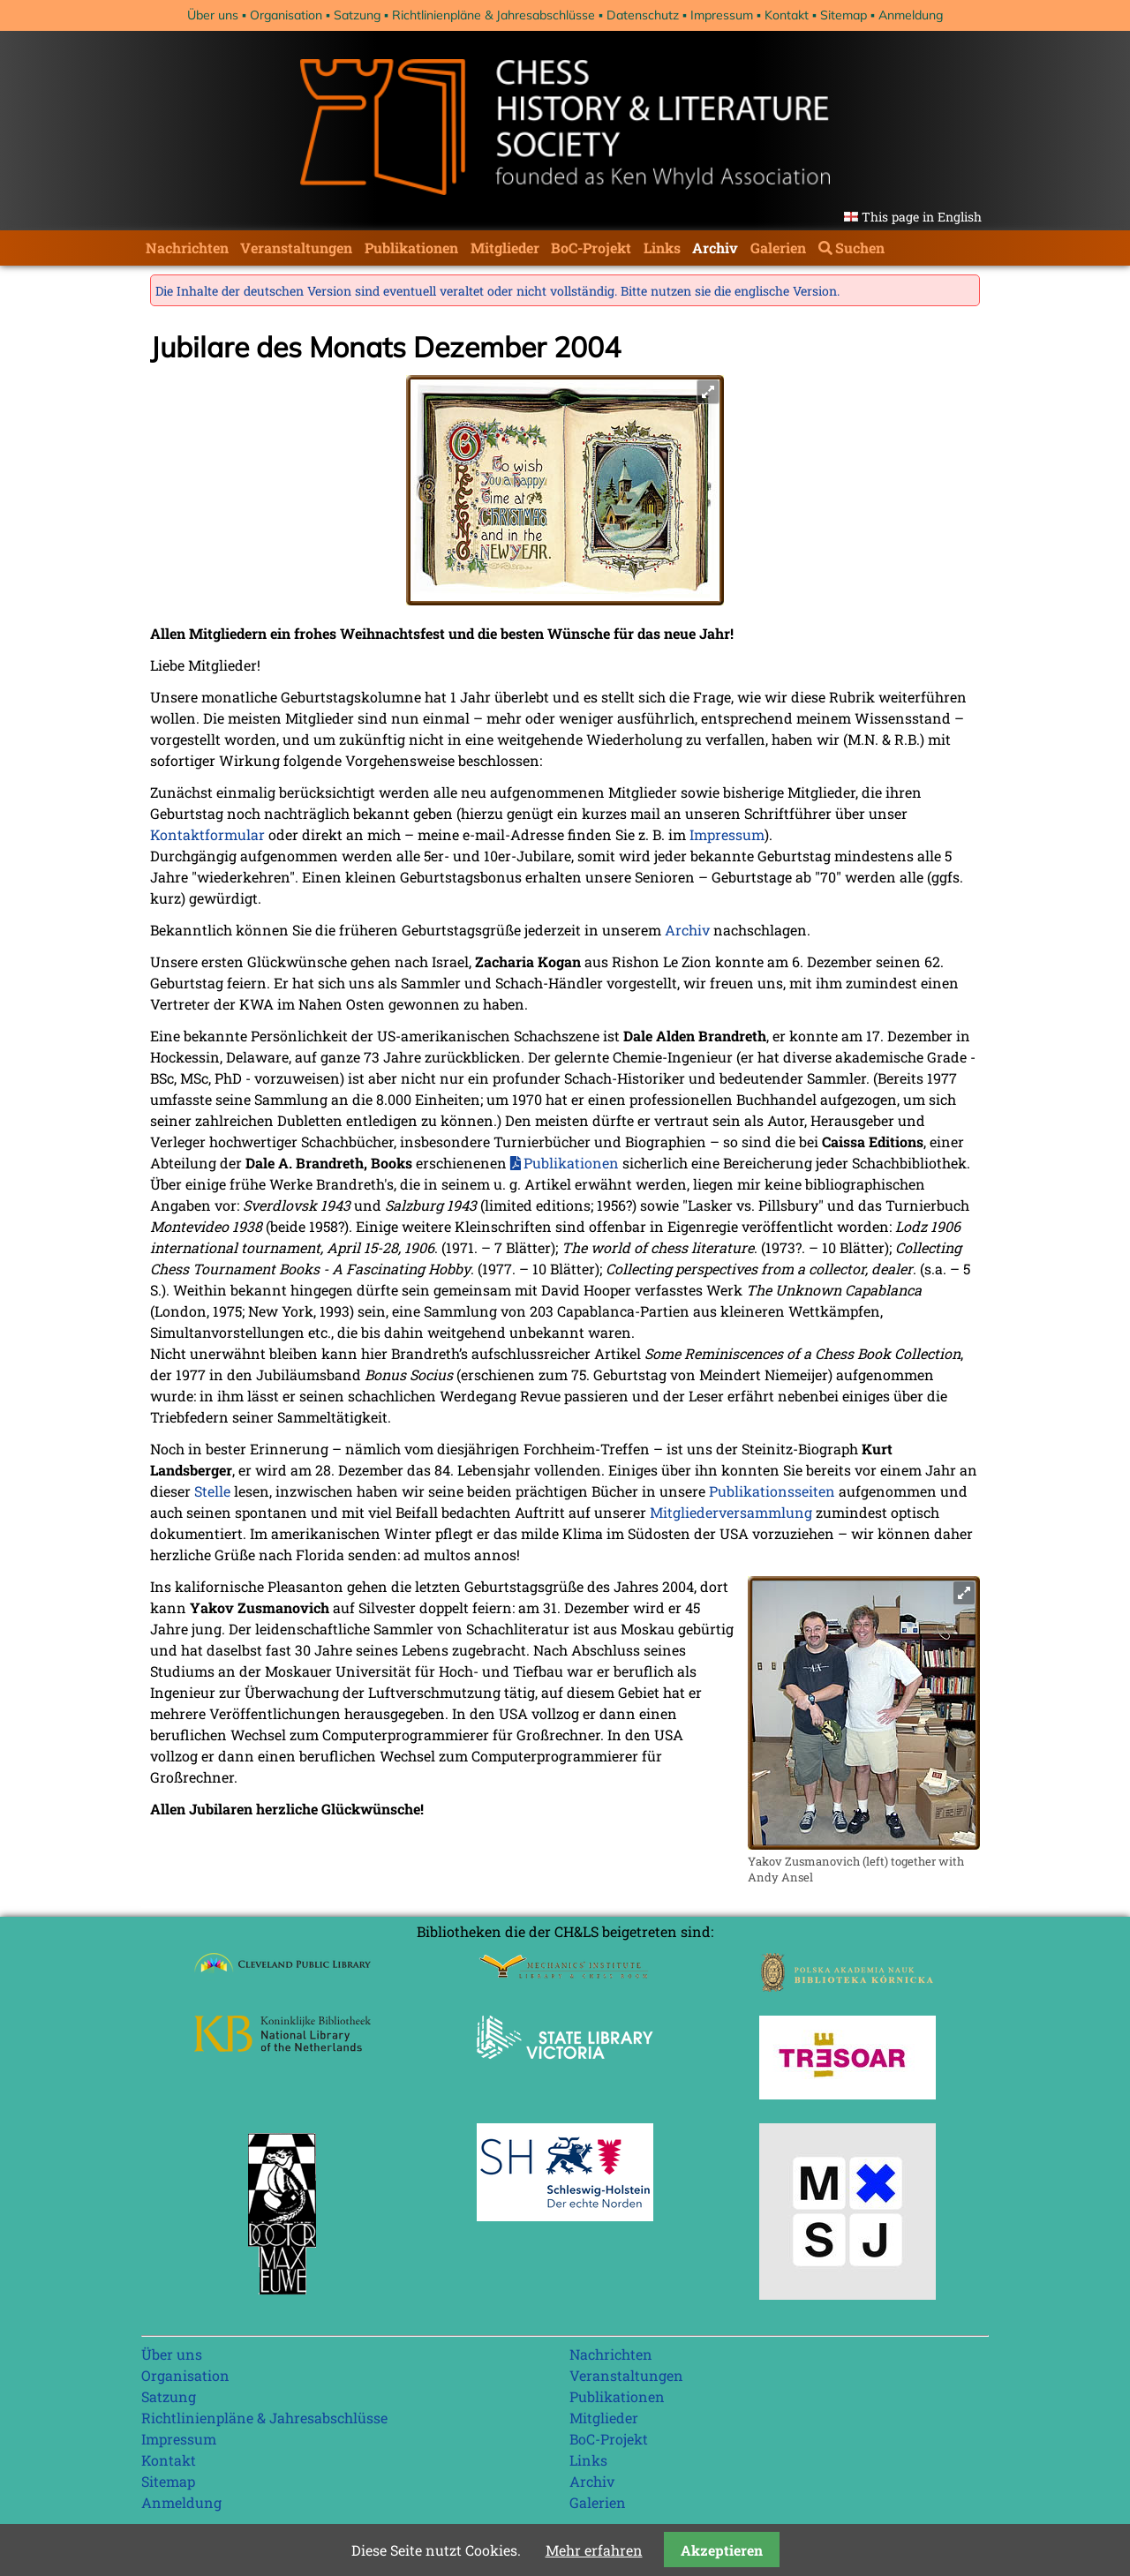 Image resolution: width=1130 pixels, height=2576 pixels. Describe the element at coordinates (778, 247) in the screenshot. I see `Galerien` at that location.